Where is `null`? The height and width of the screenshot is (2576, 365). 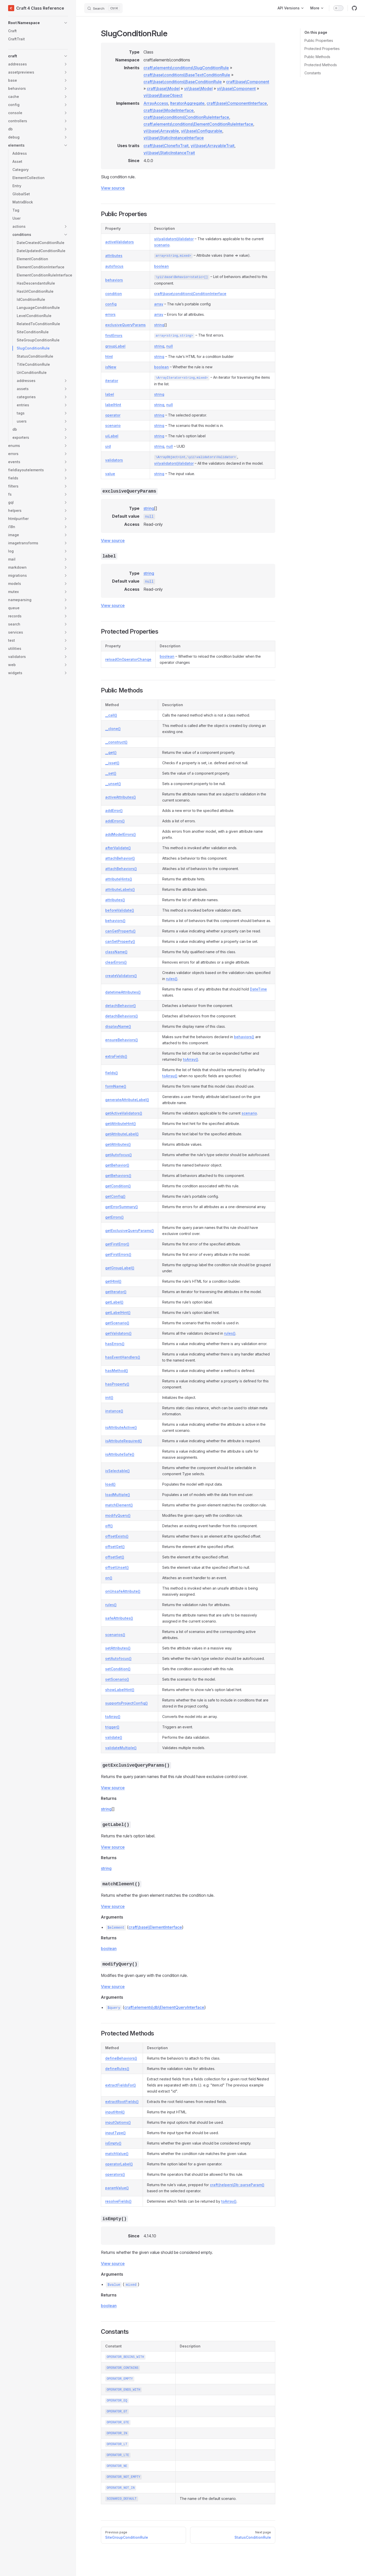 null is located at coordinates (169, 346).